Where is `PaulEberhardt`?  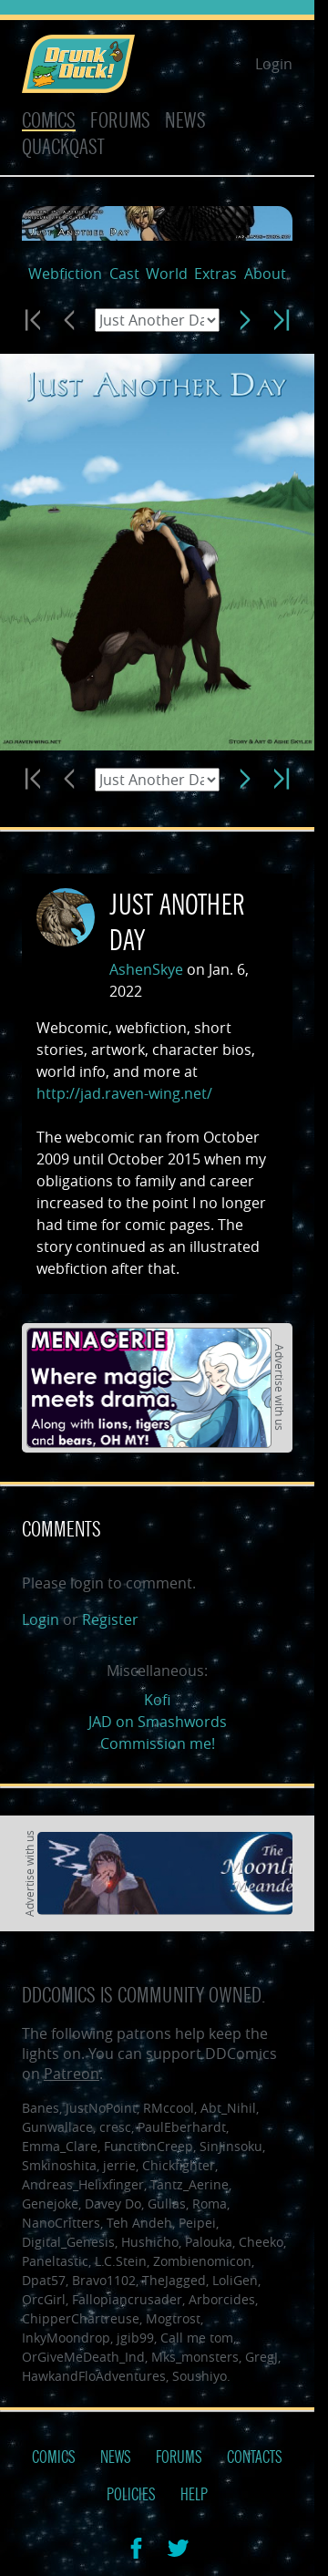 PaulEberhardt is located at coordinates (182, 2127).